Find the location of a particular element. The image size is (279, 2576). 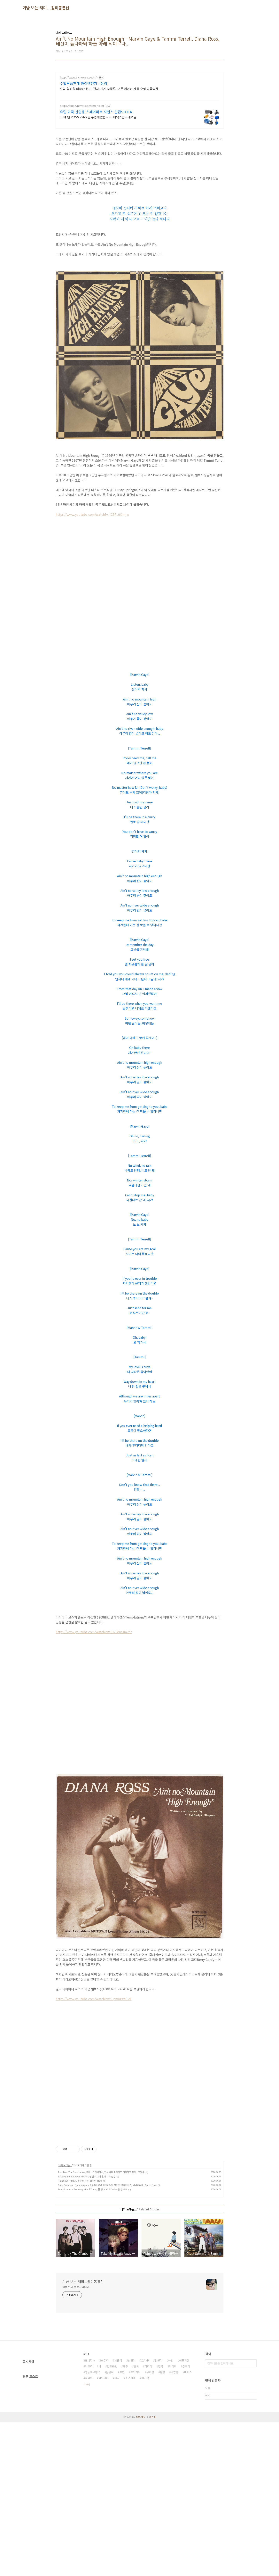

수입 설비용 외국산 전기, 전자, 기계 부품류. 모든 메이커 제품 수입 공급업체. is located at coordinates (109, 88).